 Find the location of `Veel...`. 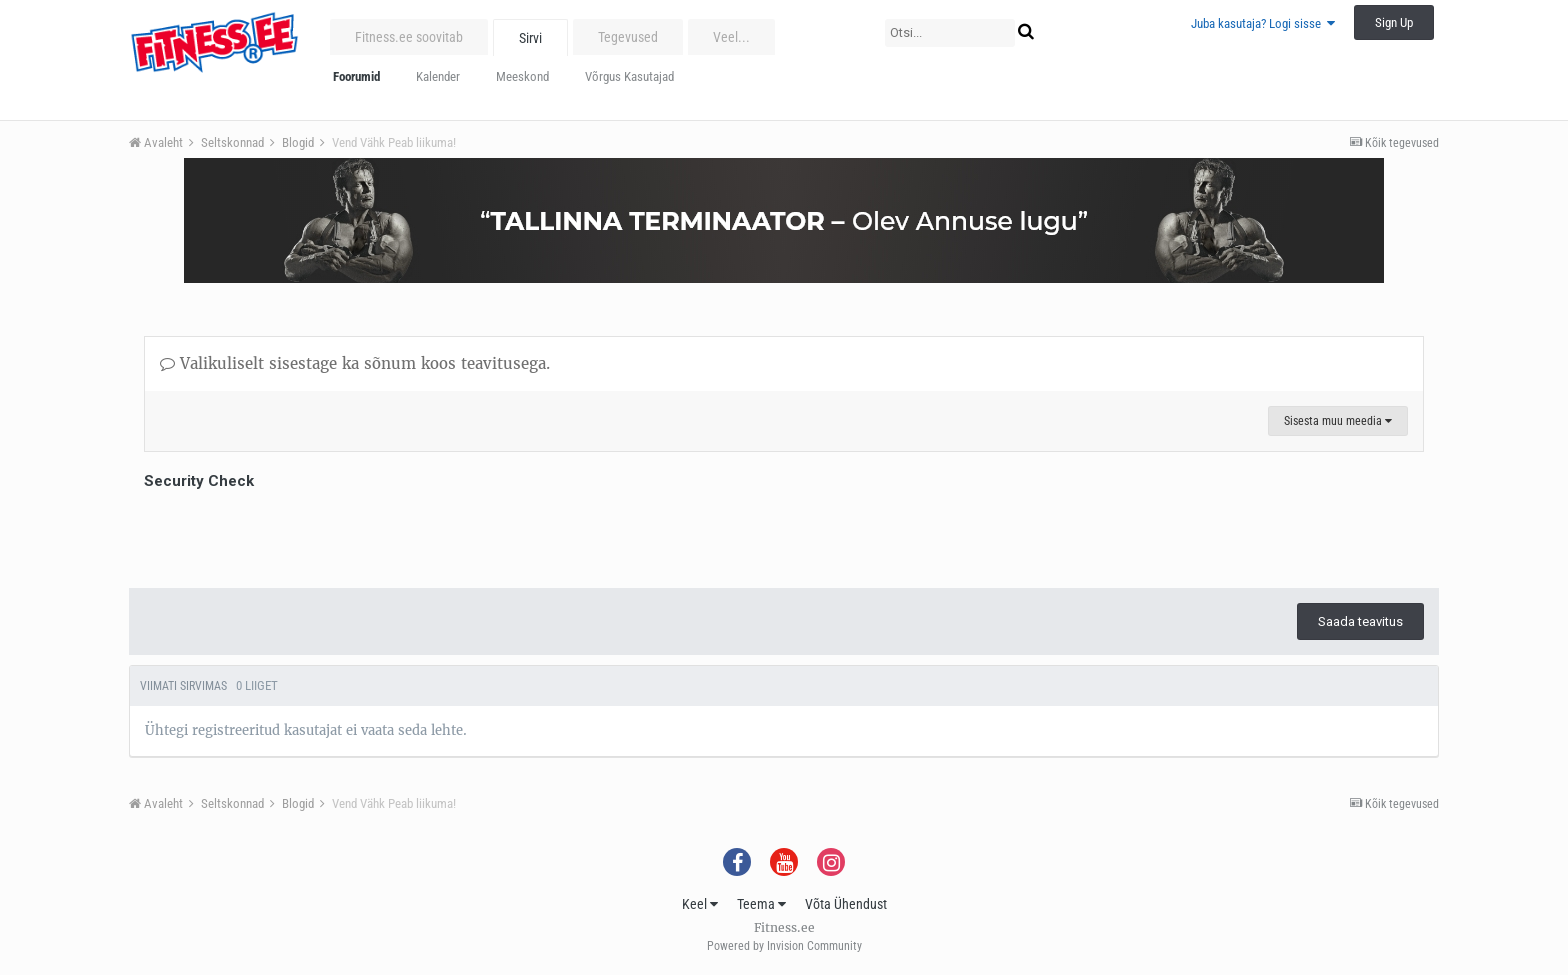

Veel... is located at coordinates (731, 37).